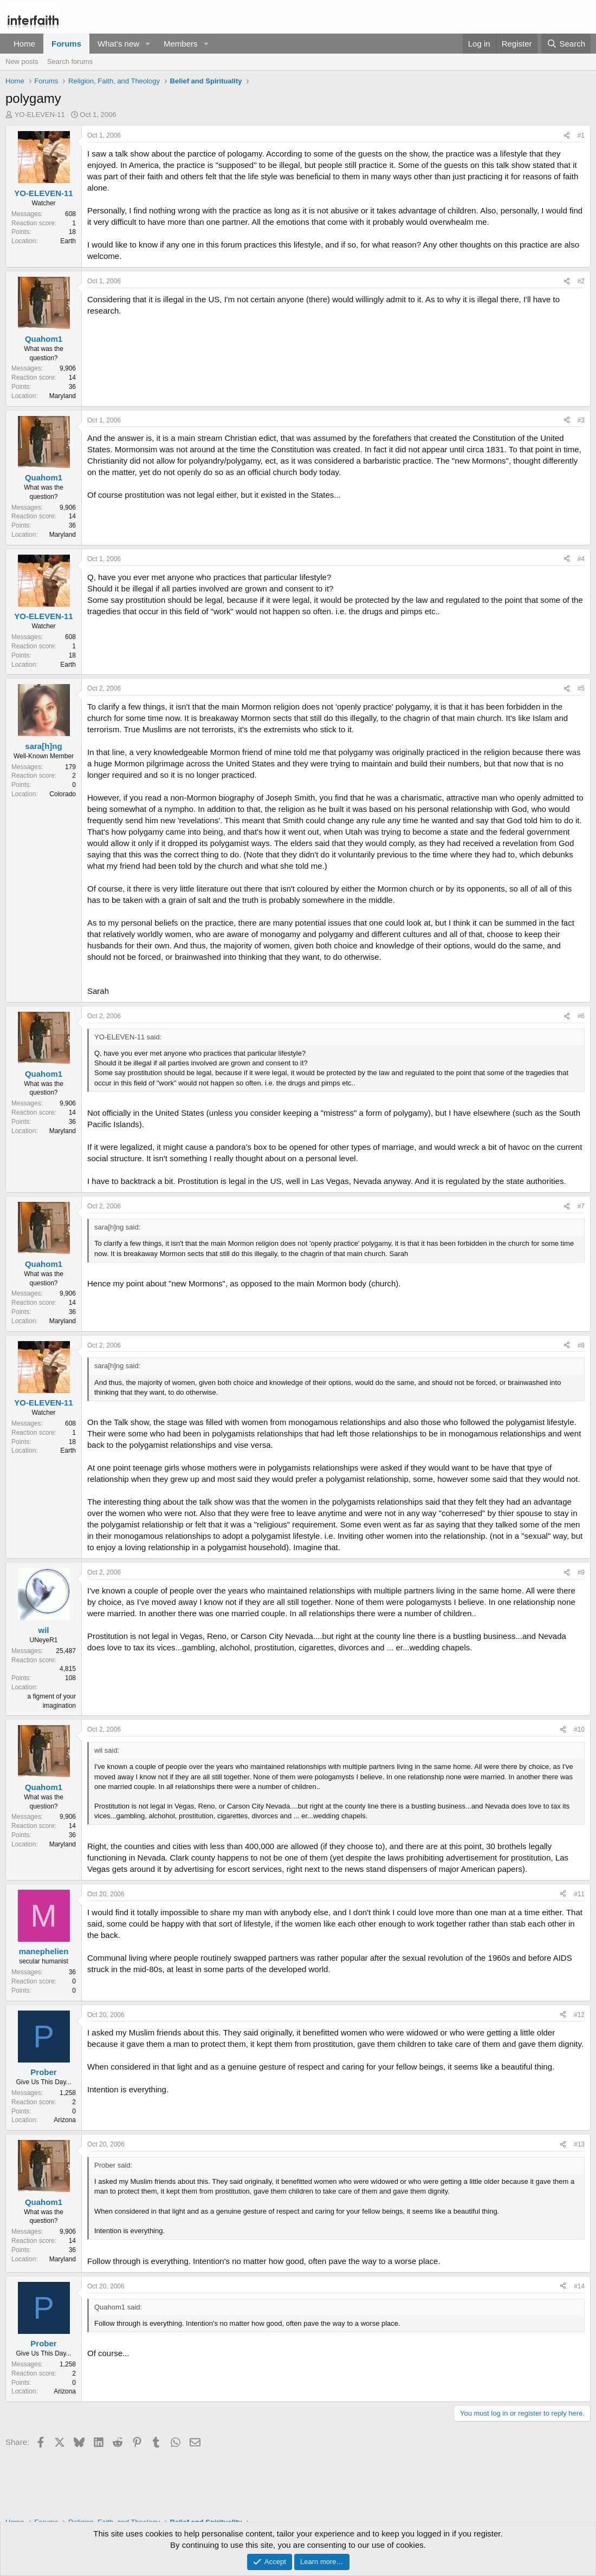 This screenshot has height=2576, width=596. Describe the element at coordinates (581, 1016) in the screenshot. I see `#6` at that location.